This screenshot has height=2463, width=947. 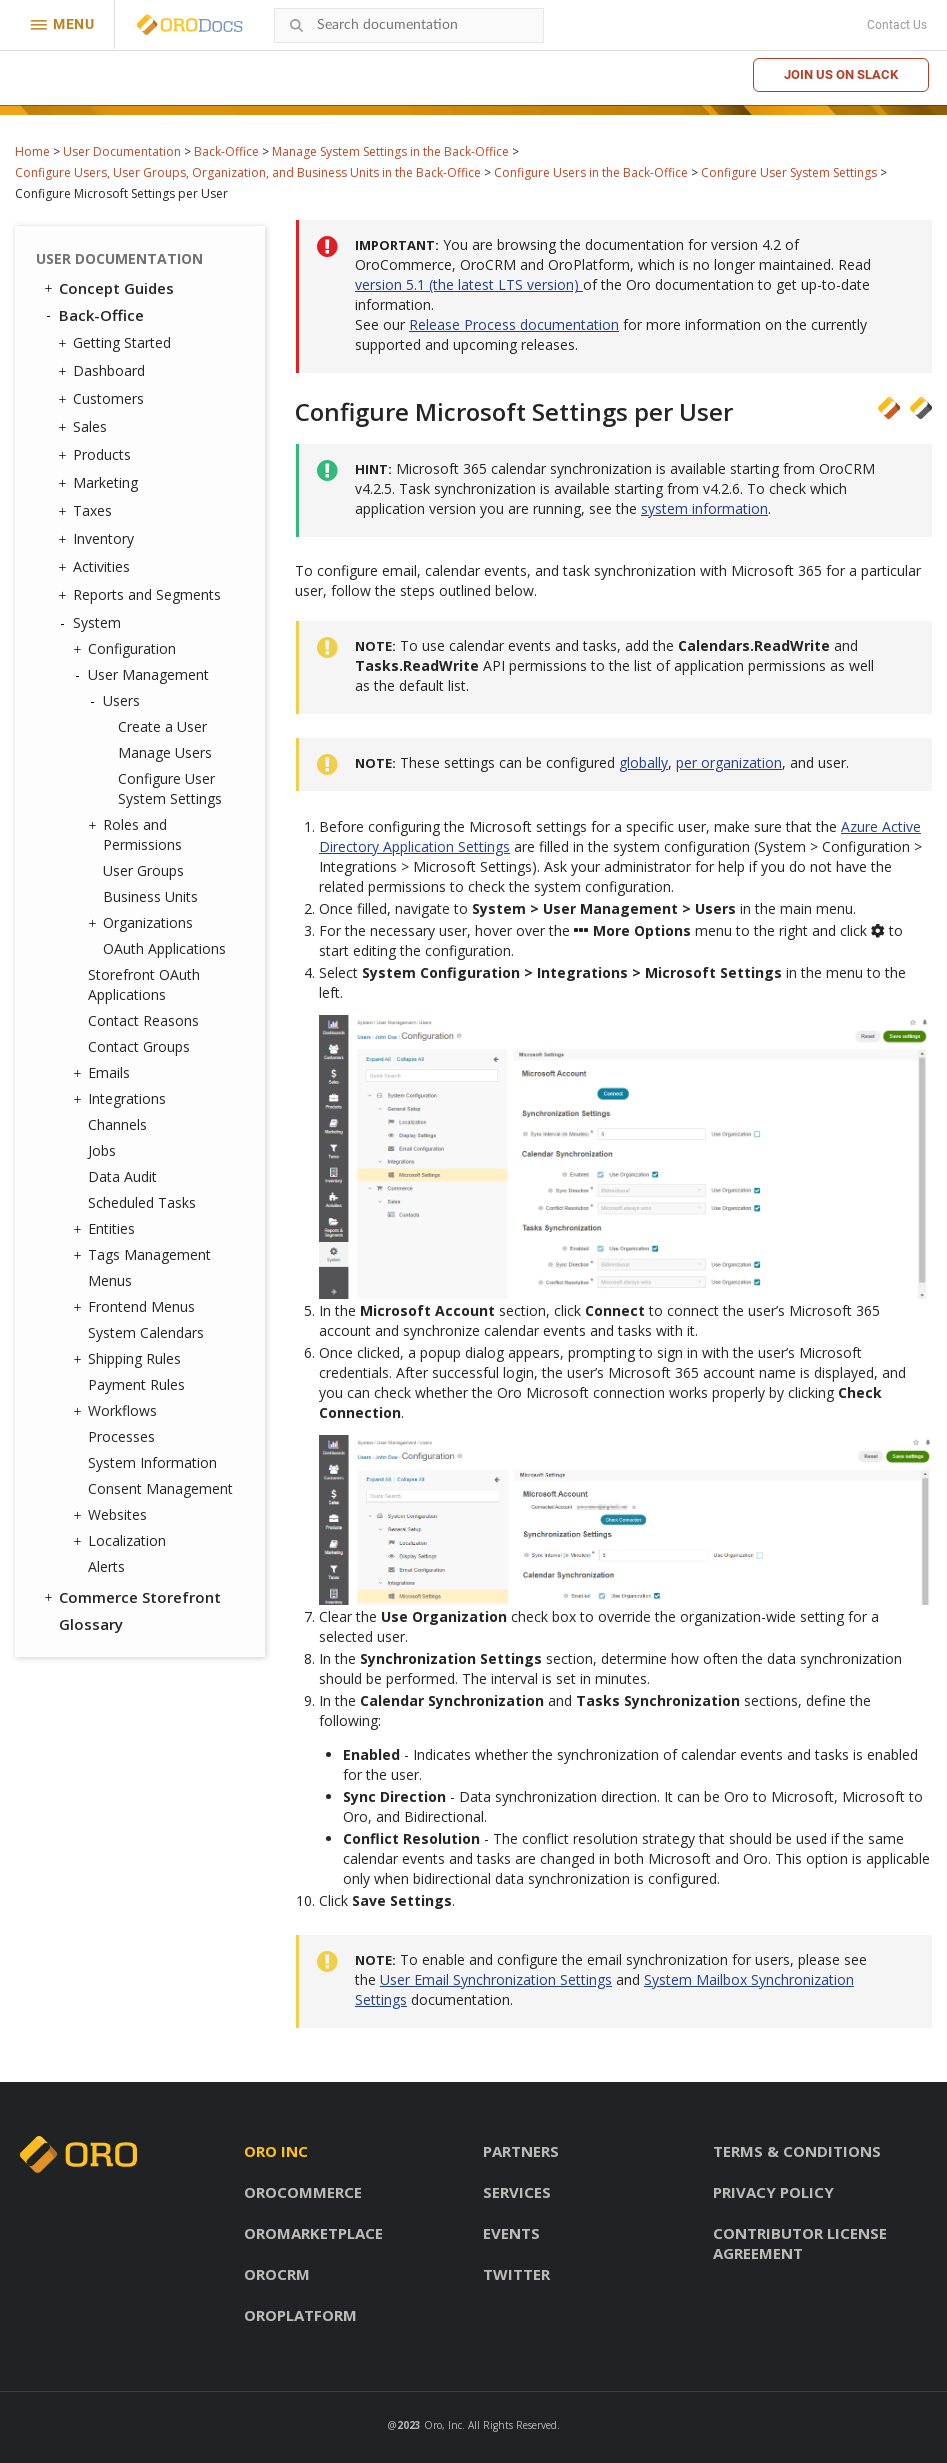 What do you see at coordinates (87, 511) in the screenshot?
I see `Taxes` at bounding box center [87, 511].